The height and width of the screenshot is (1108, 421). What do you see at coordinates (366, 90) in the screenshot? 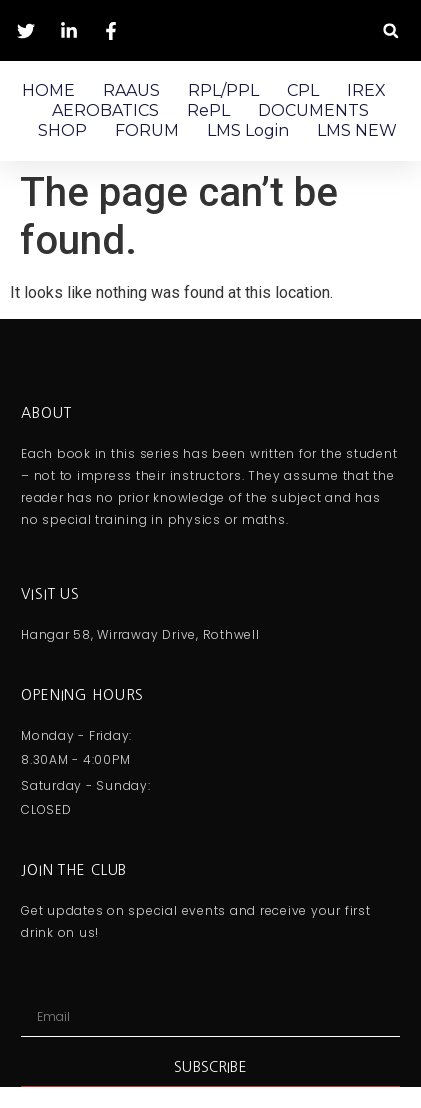
I see `IREX` at bounding box center [366, 90].